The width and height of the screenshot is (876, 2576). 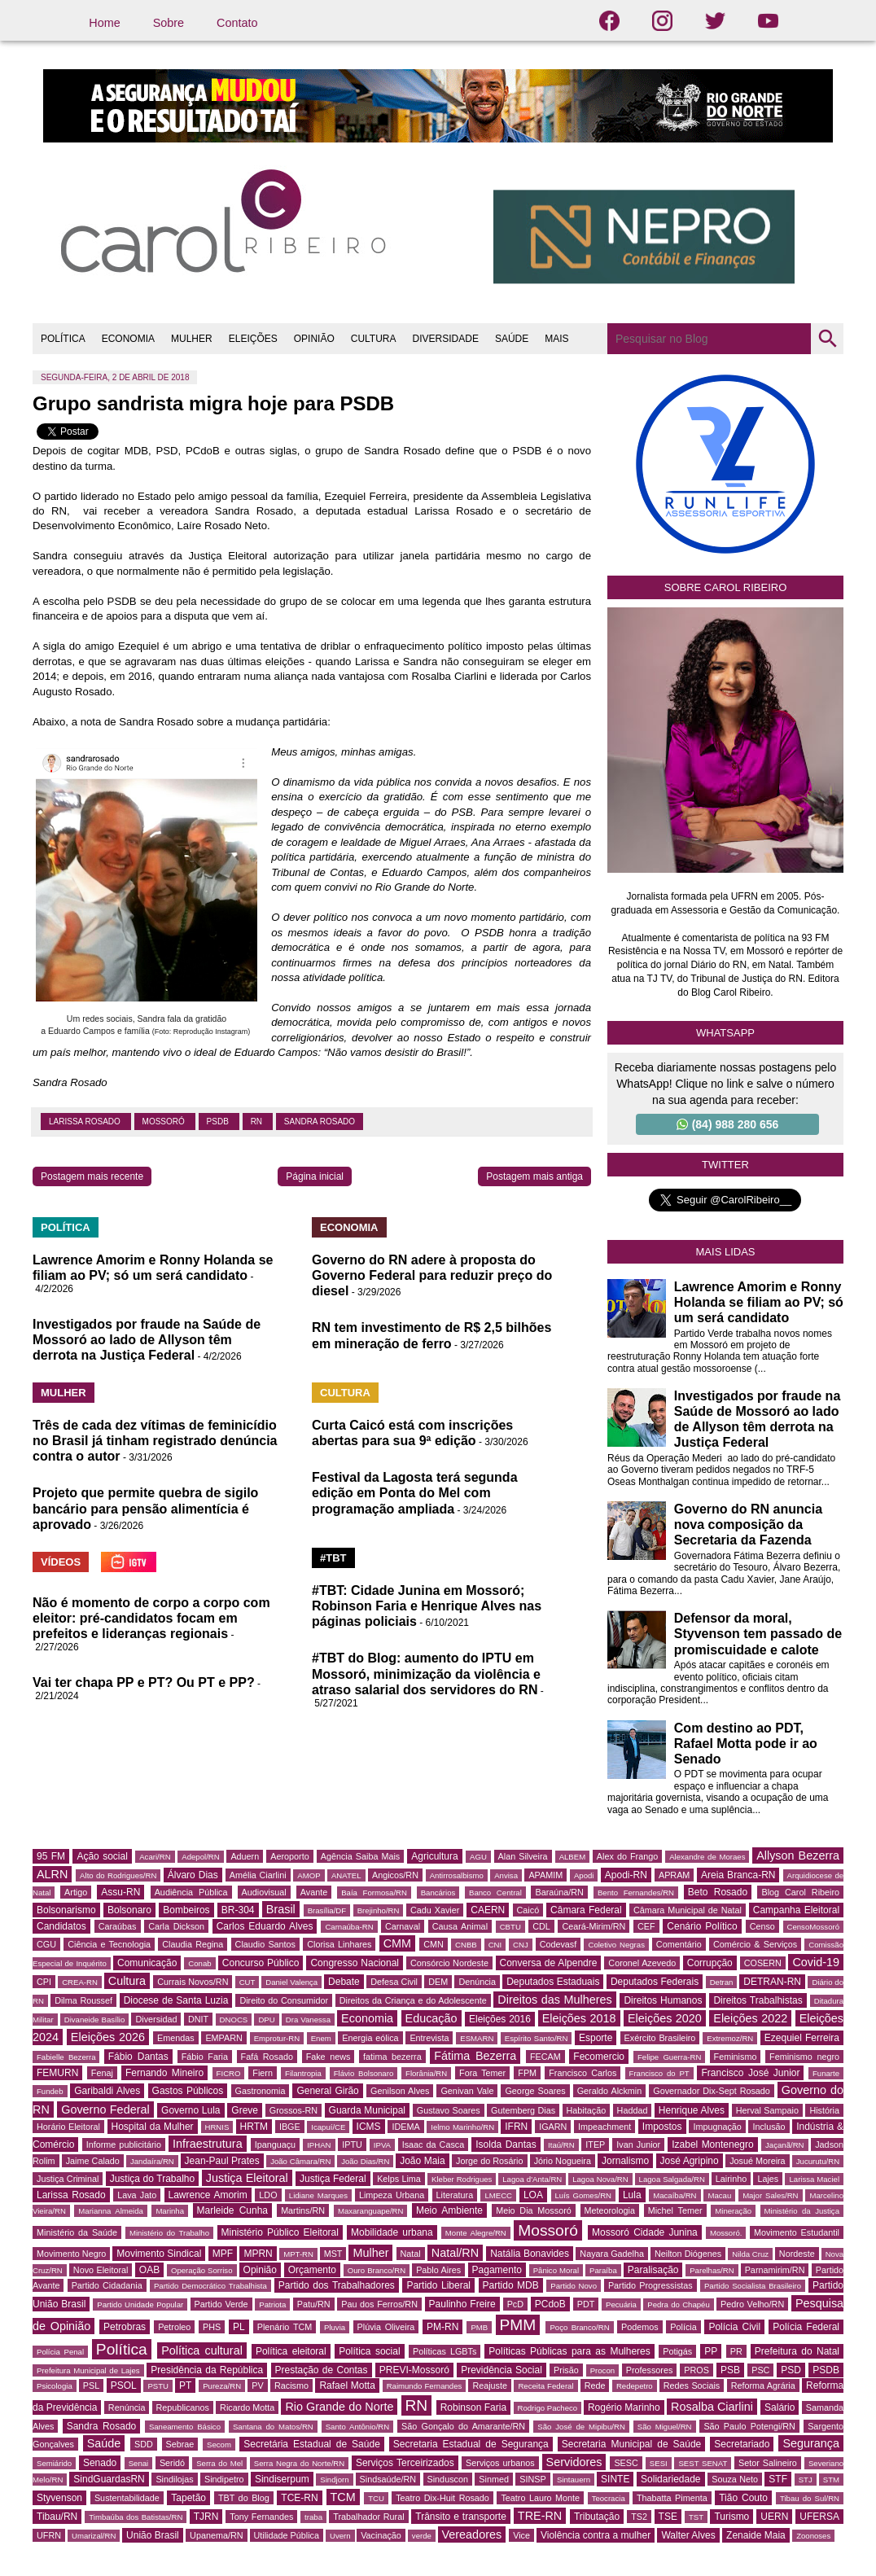 What do you see at coordinates (291, 2385) in the screenshot?
I see `Racismo` at bounding box center [291, 2385].